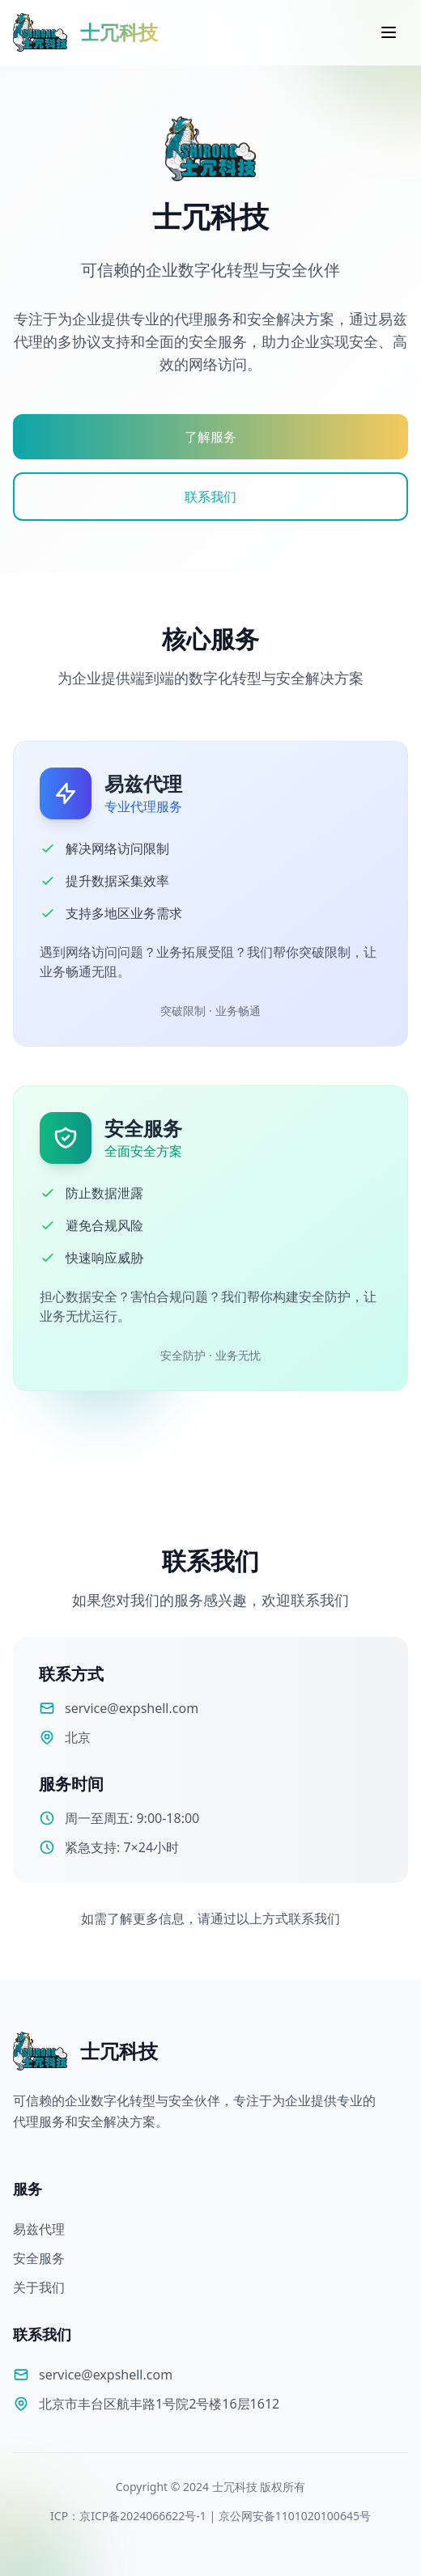 The image size is (421, 2576). I want to click on 了解服务, so click(210, 437).